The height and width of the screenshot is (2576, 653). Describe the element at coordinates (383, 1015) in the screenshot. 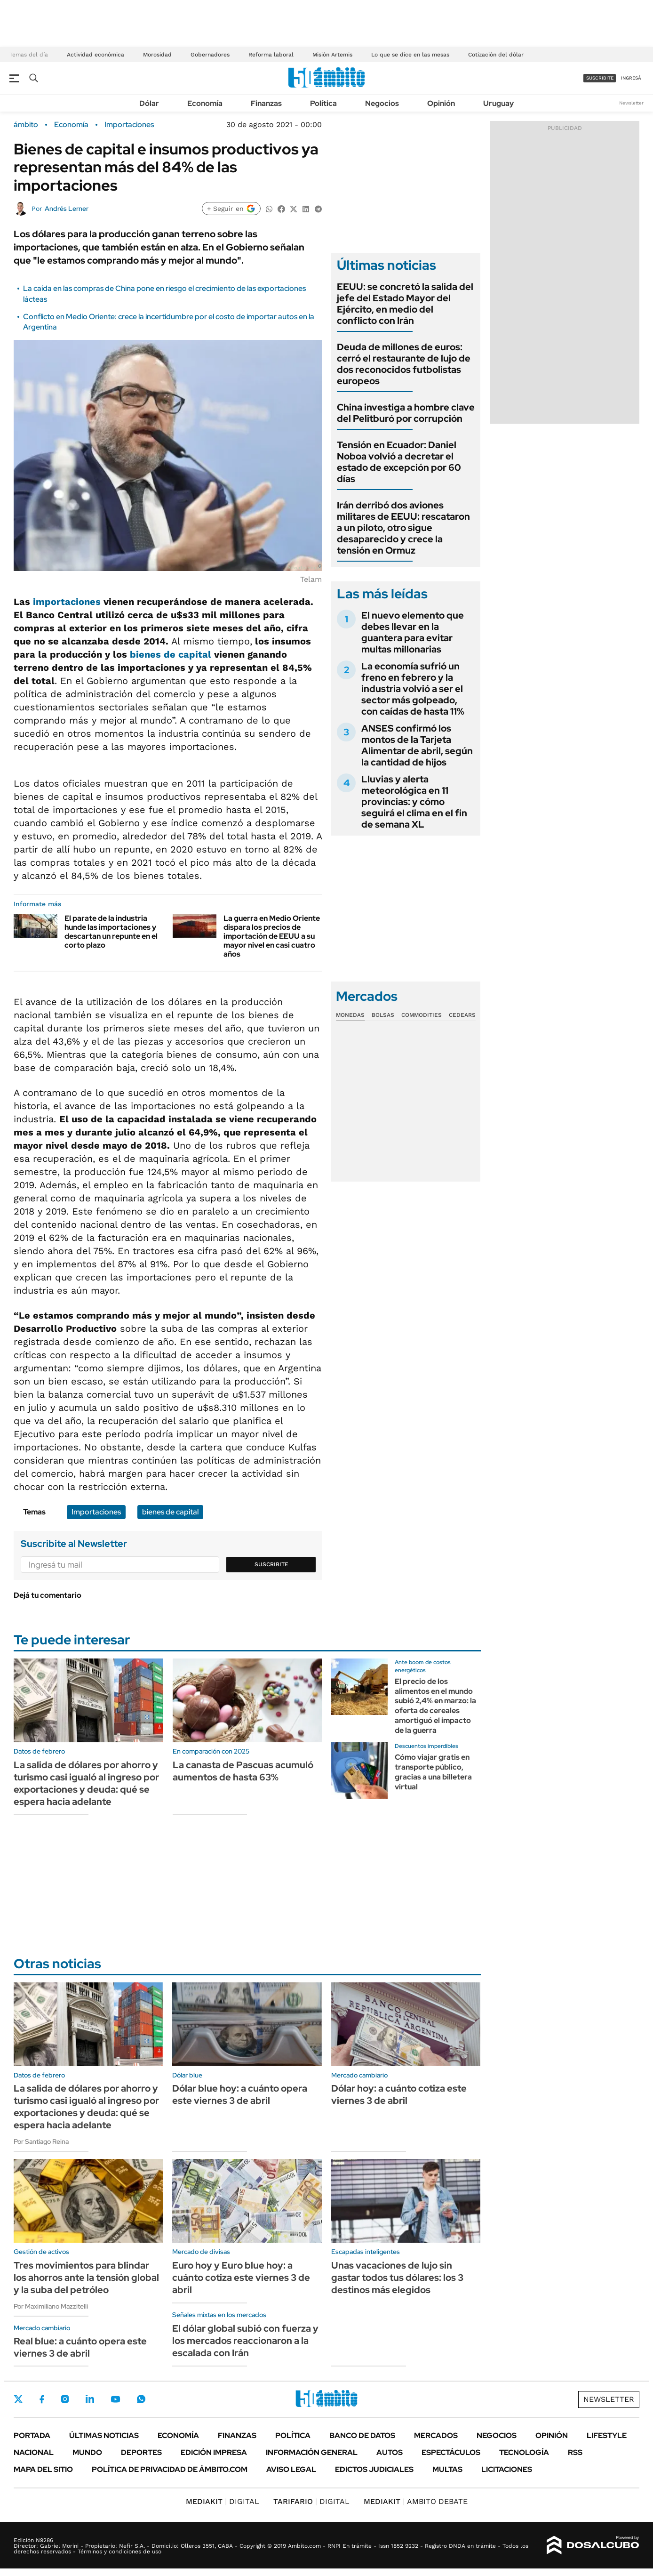

I see `Bolsas` at that location.